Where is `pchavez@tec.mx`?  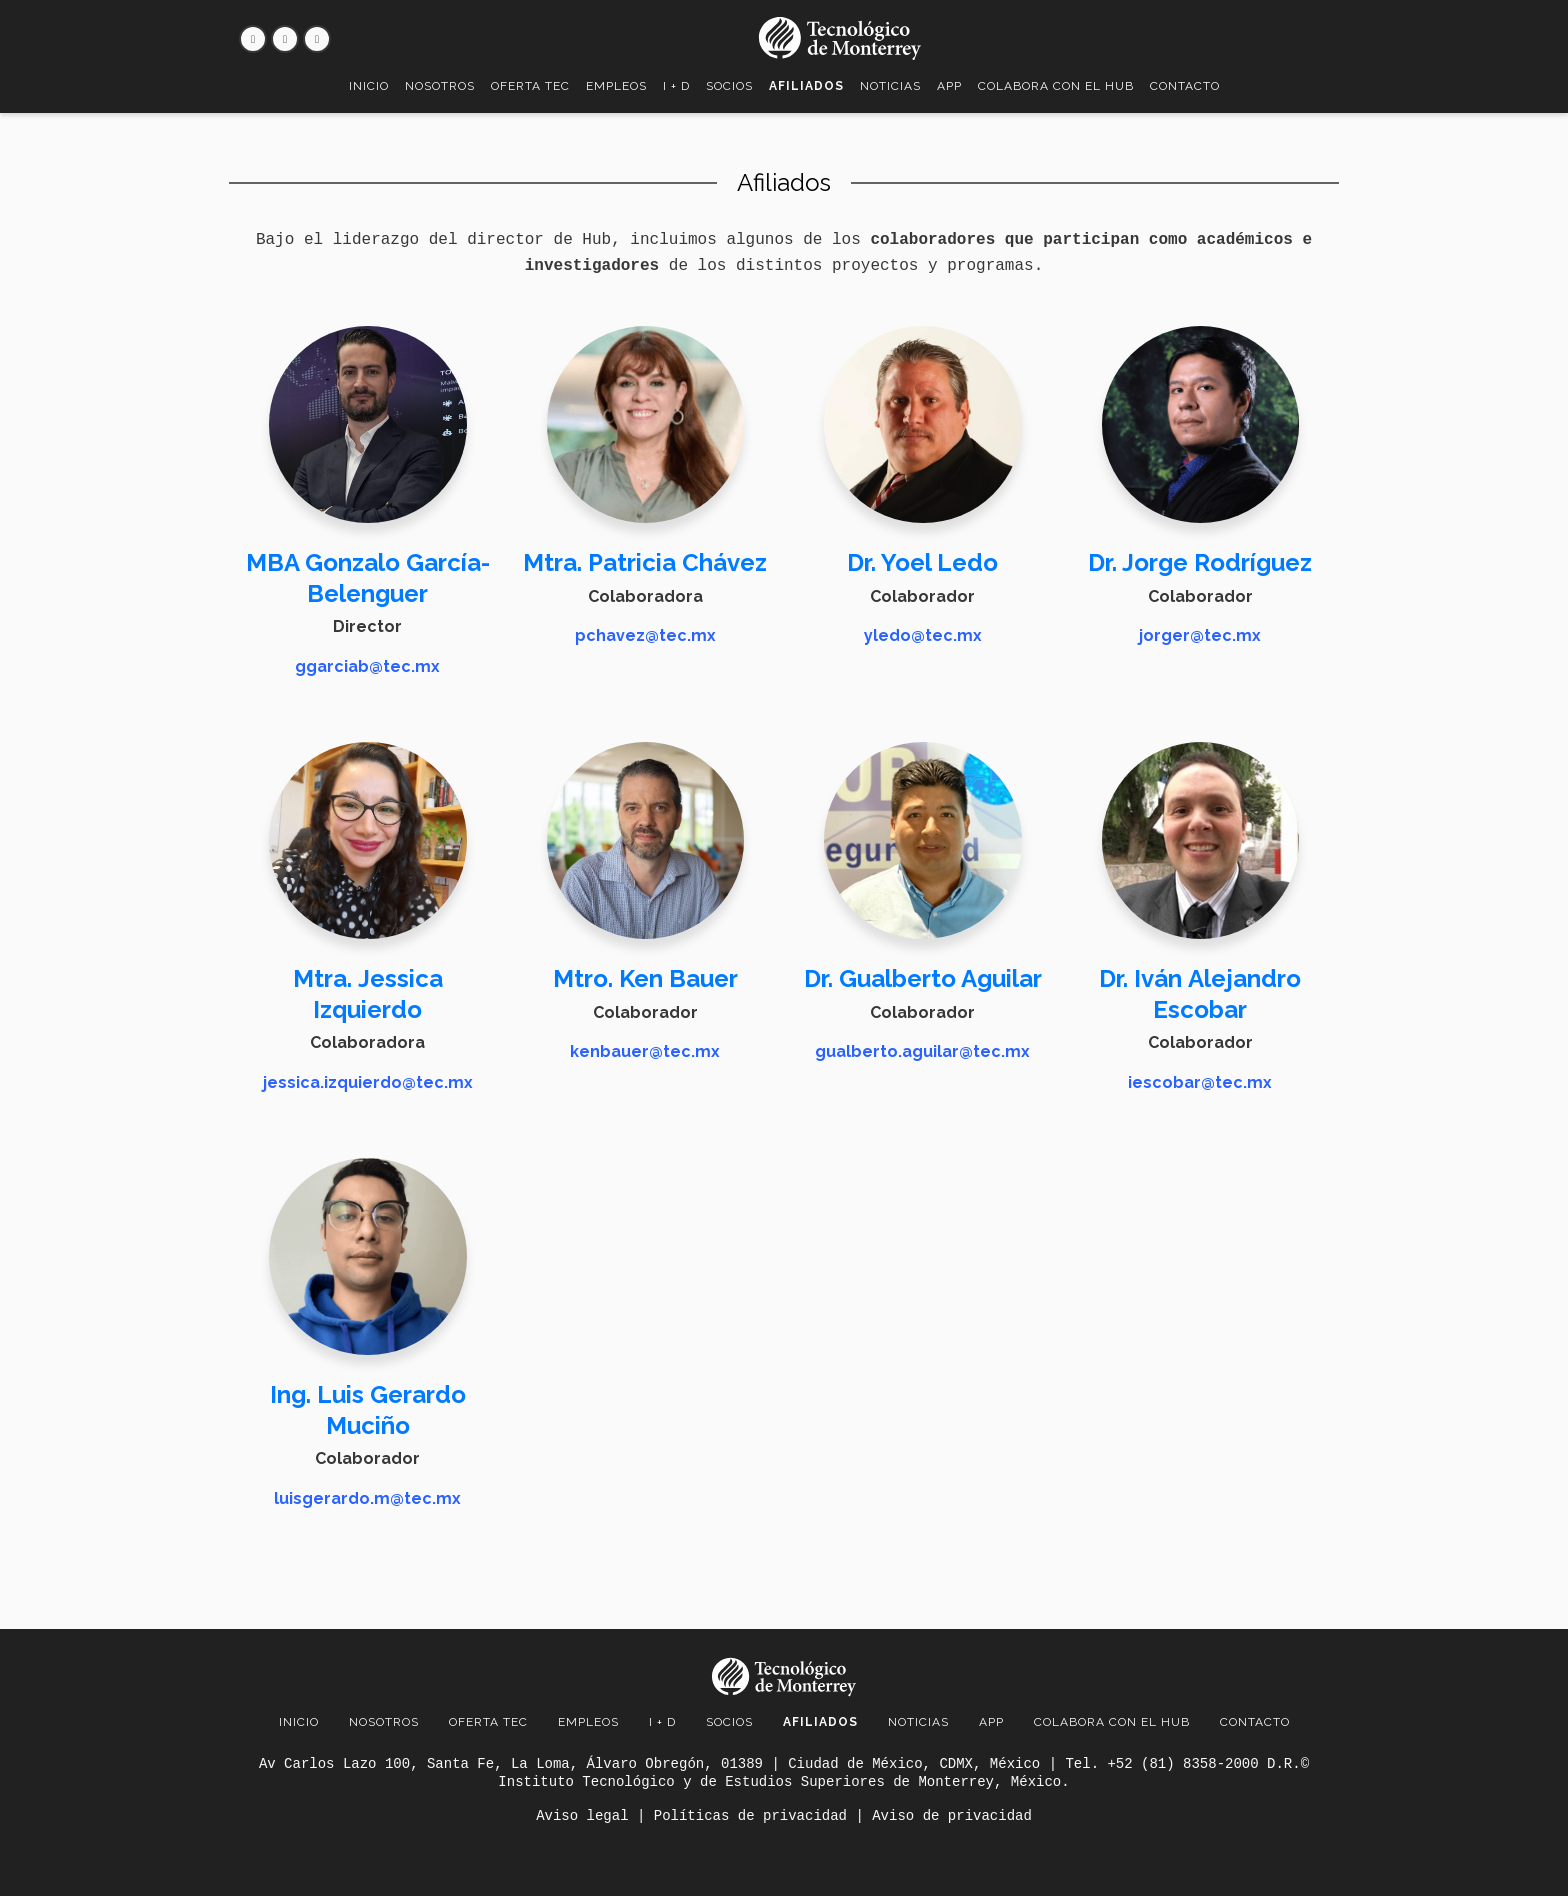
pchavez@tec.mx is located at coordinates (645, 635).